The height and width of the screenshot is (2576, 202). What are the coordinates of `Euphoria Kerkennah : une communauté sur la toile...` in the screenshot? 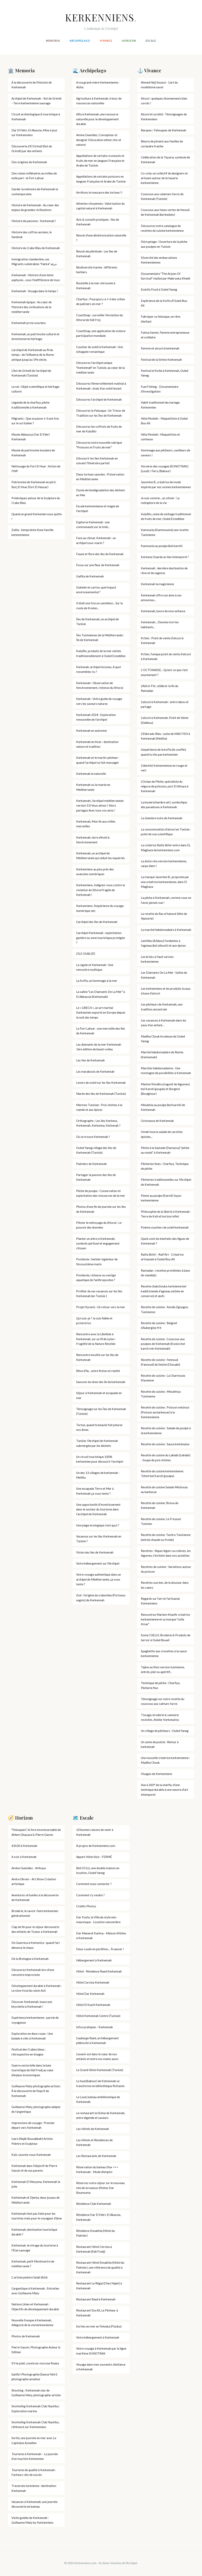 It's located at (93, 524).